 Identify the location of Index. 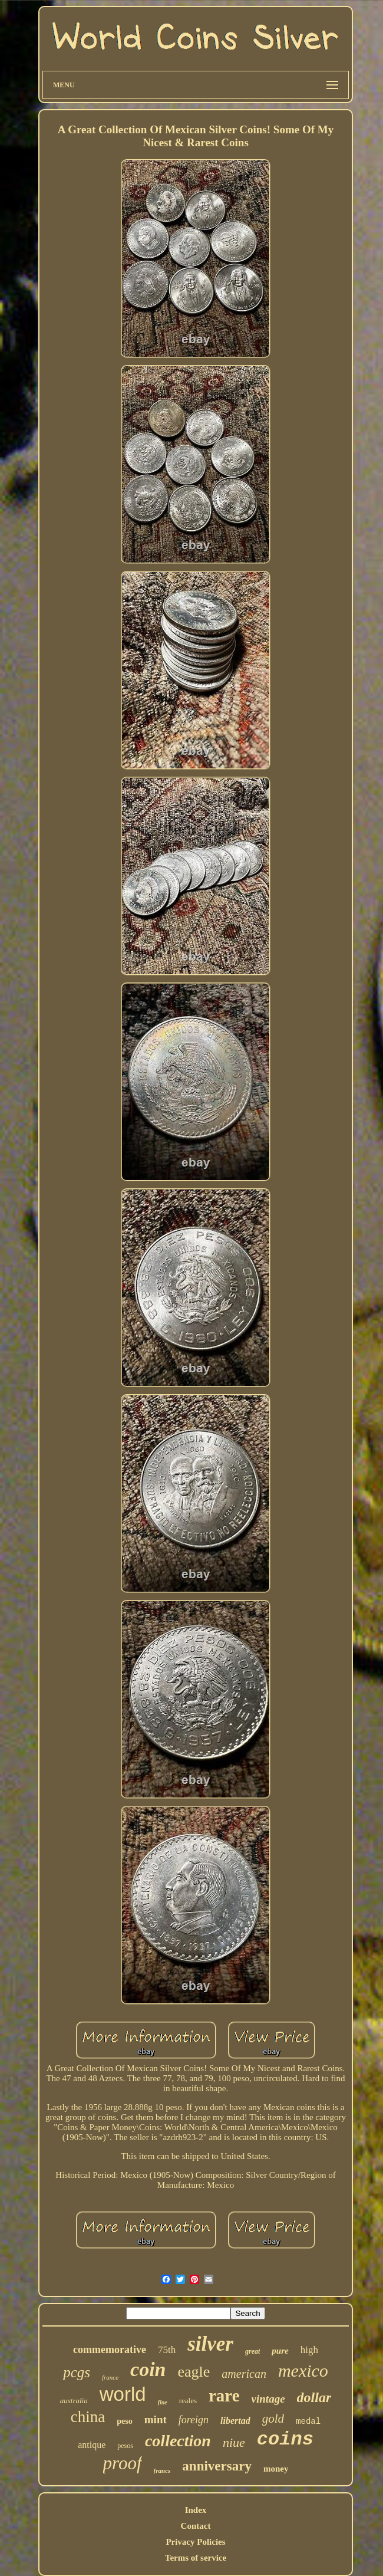
(196, 2510).